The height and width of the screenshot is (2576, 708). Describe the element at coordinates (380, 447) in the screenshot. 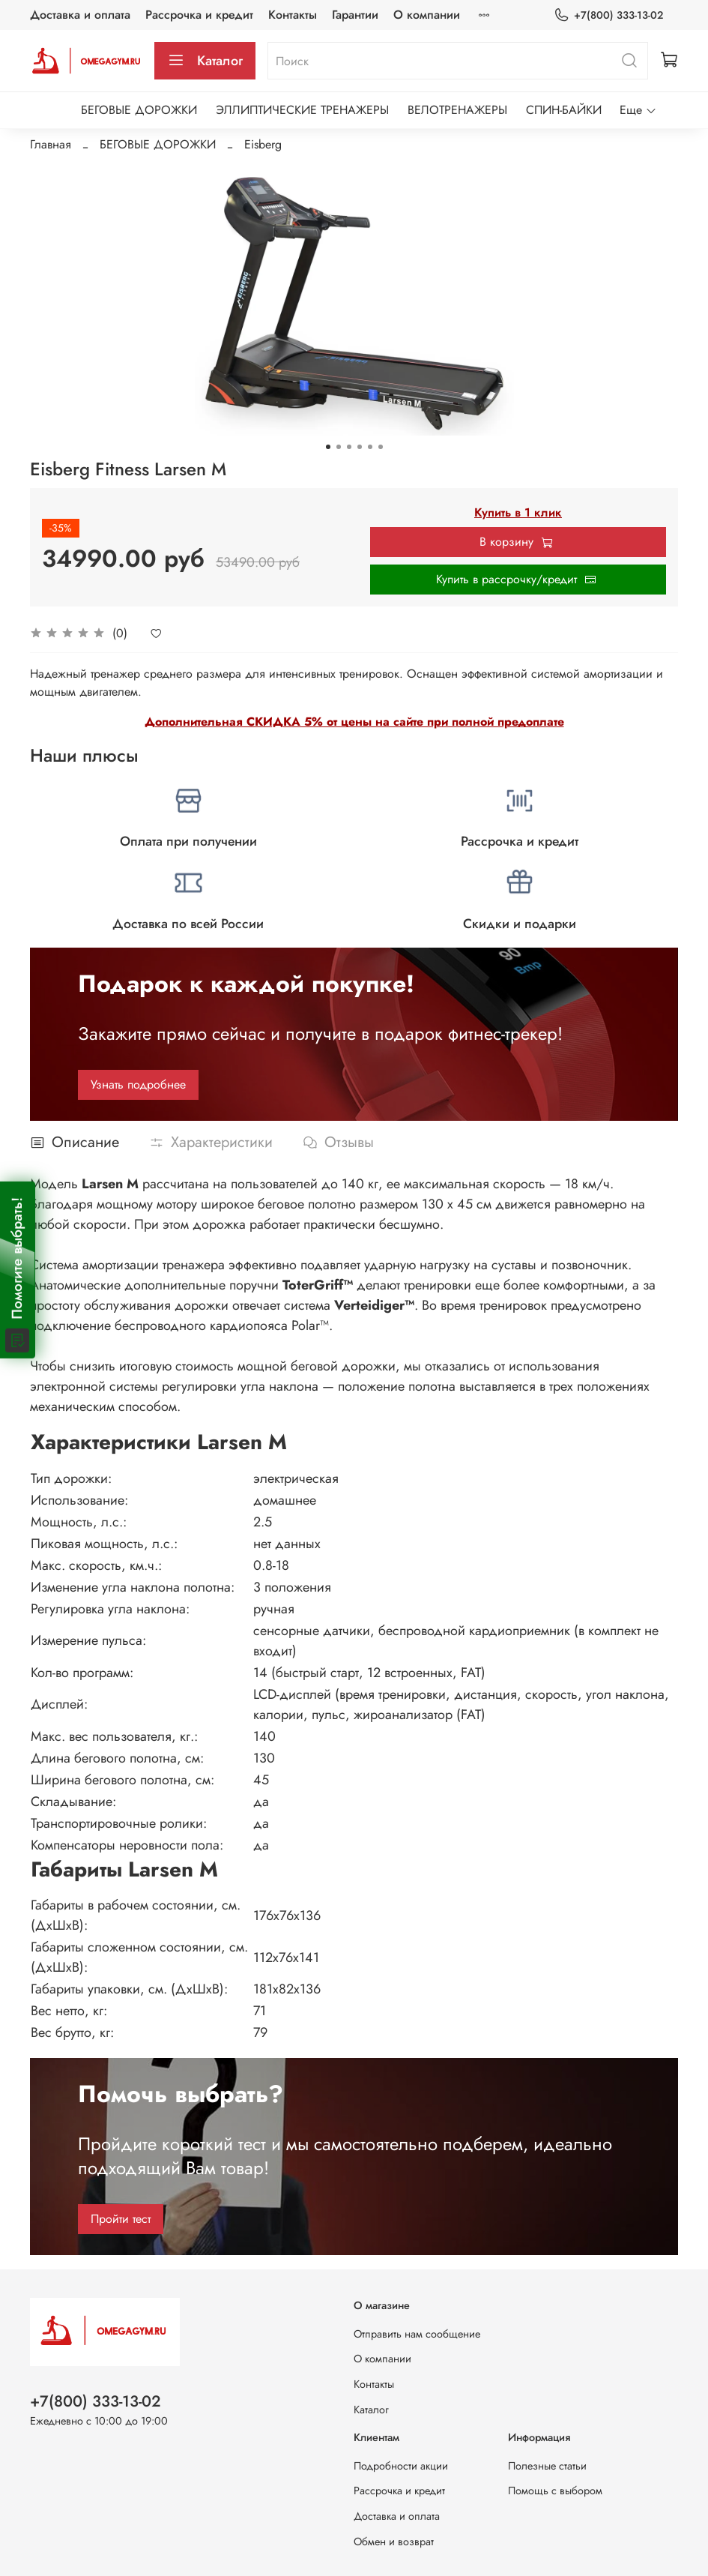

I see `[Go to slide 6]` at that location.